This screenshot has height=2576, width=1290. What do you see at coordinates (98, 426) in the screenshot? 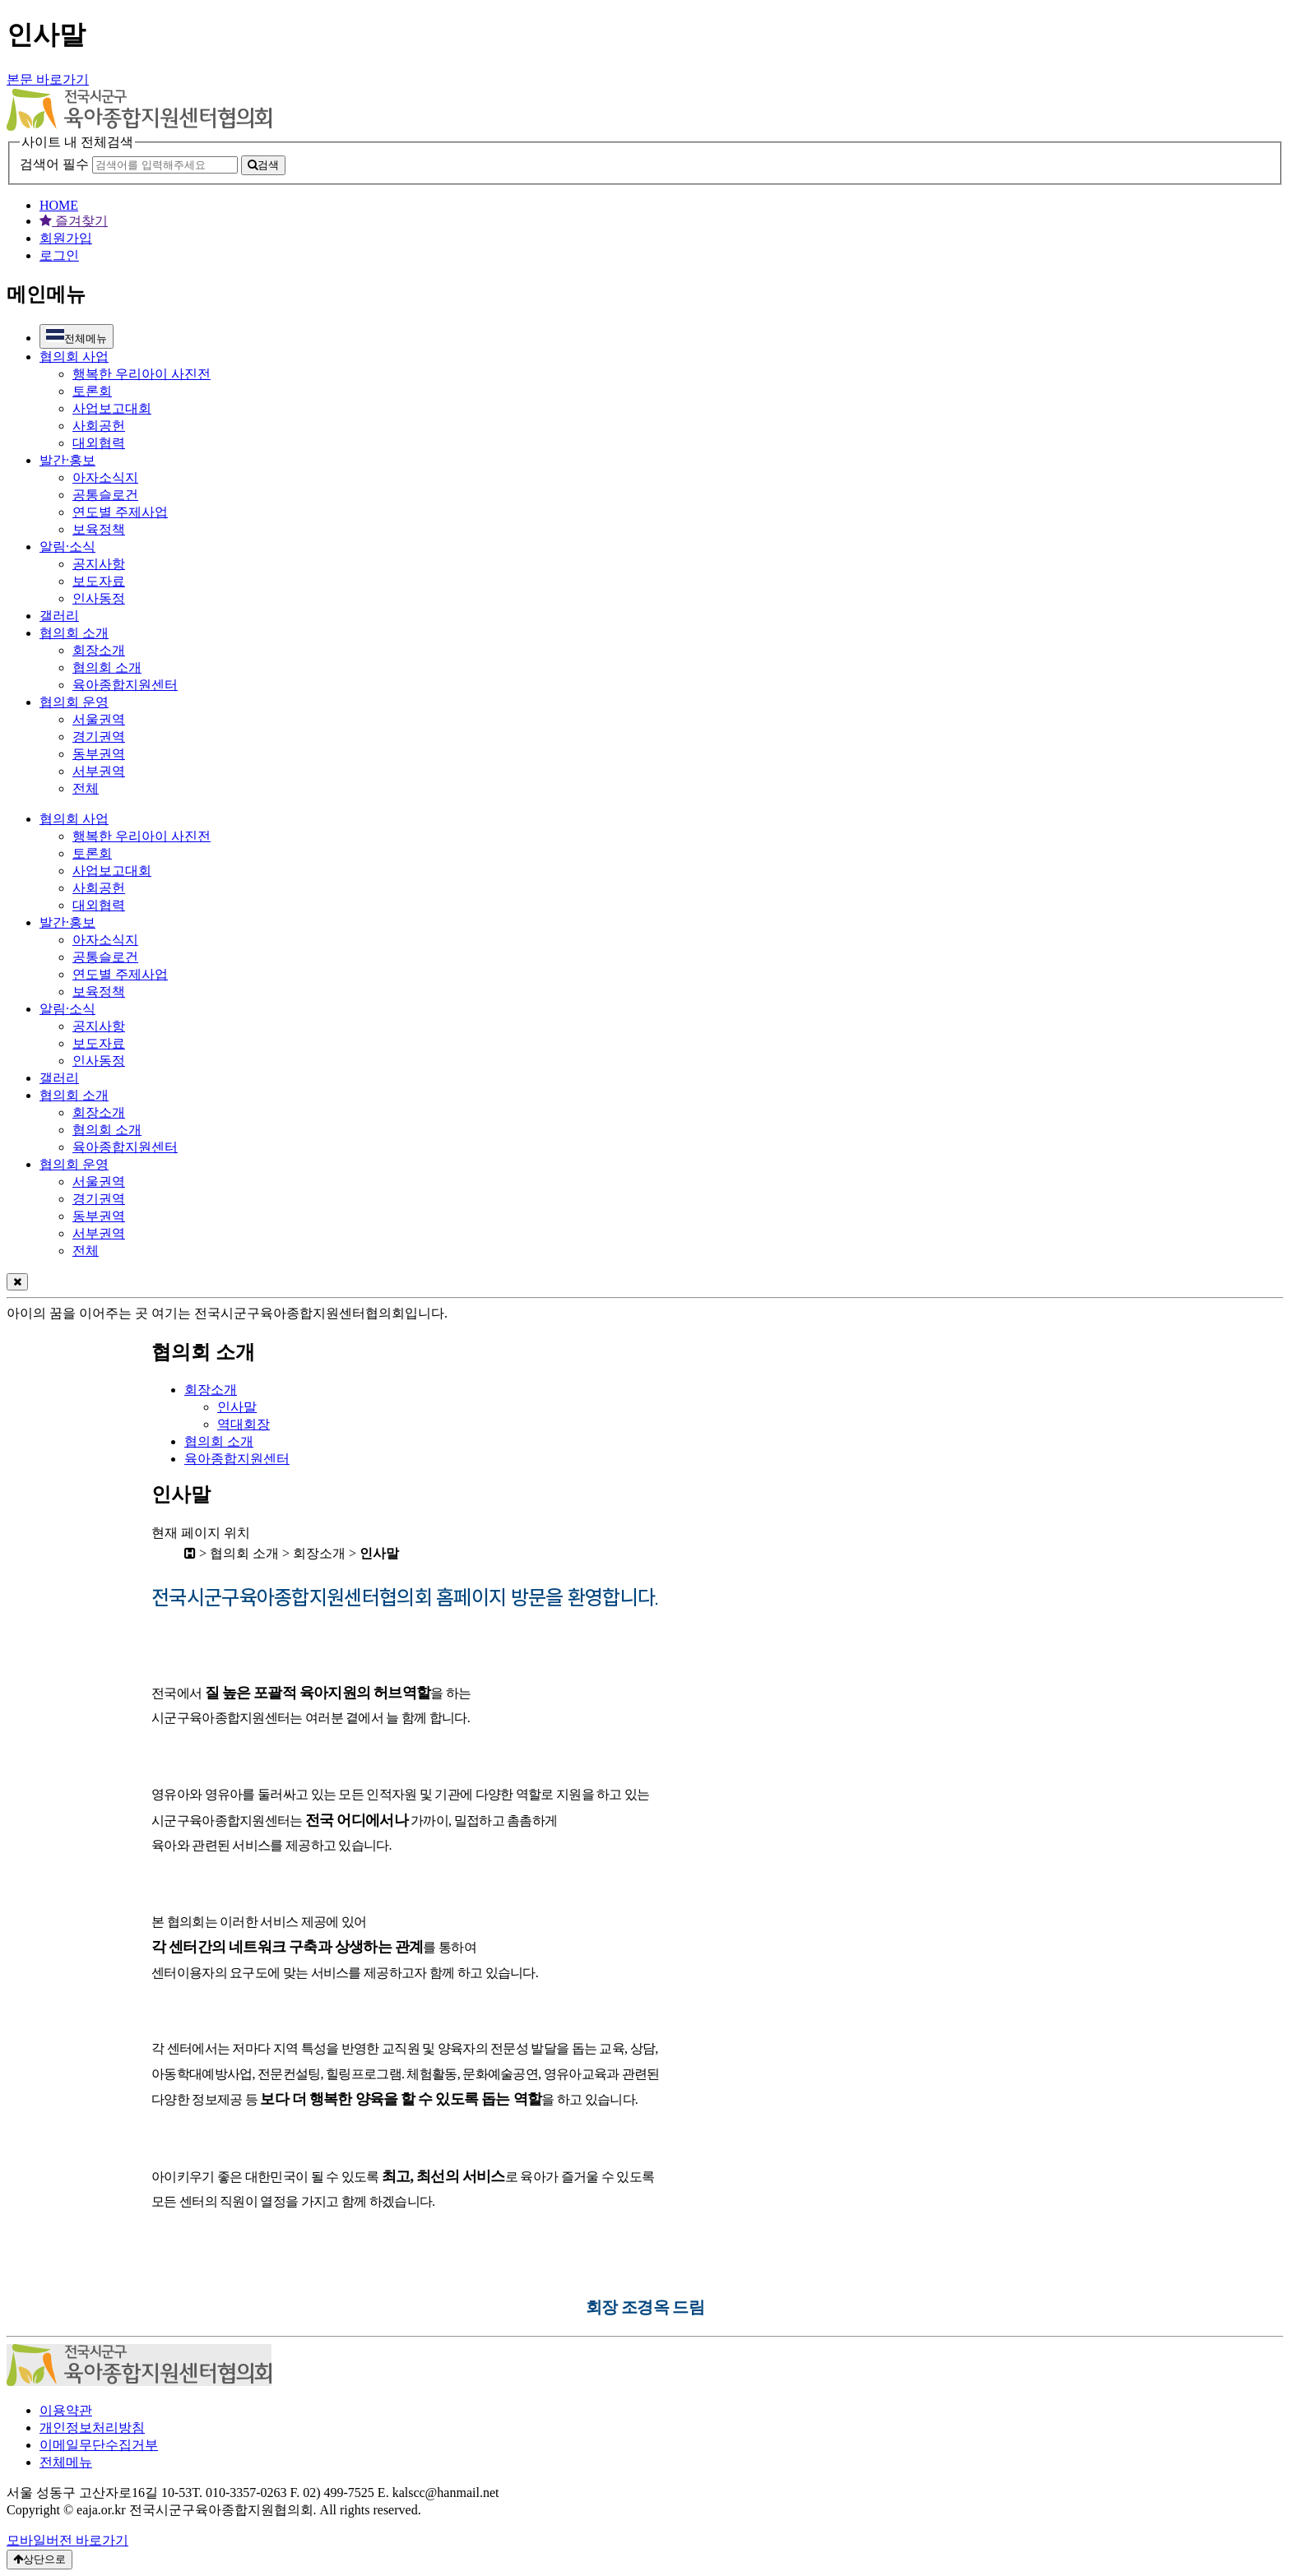
I see `사회공헌` at bounding box center [98, 426].